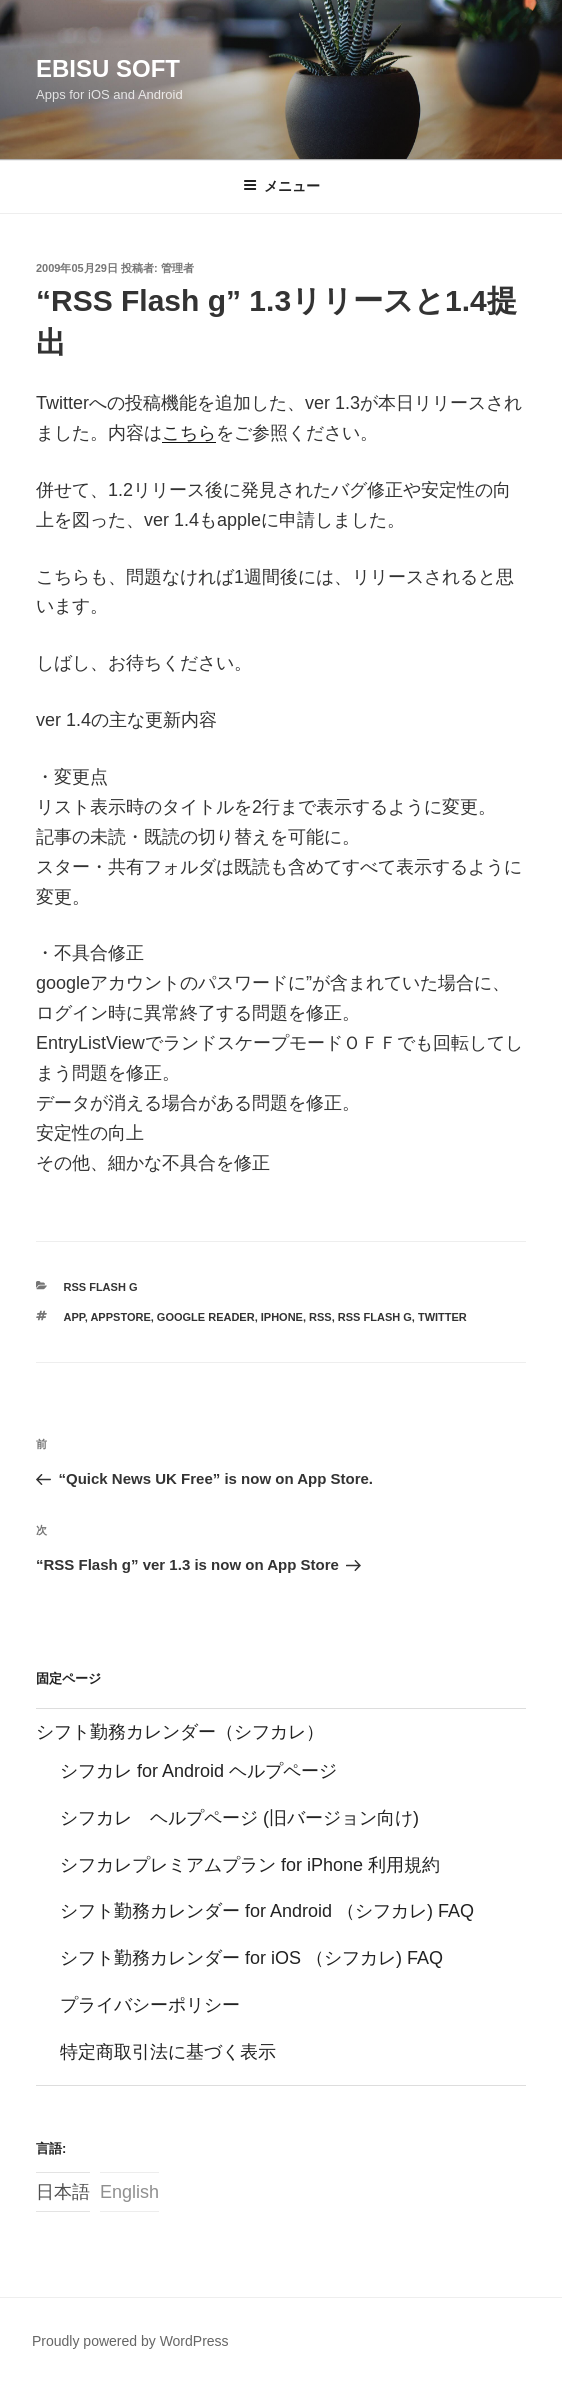  What do you see at coordinates (150, 2005) in the screenshot?
I see `プライバシーポリシー` at bounding box center [150, 2005].